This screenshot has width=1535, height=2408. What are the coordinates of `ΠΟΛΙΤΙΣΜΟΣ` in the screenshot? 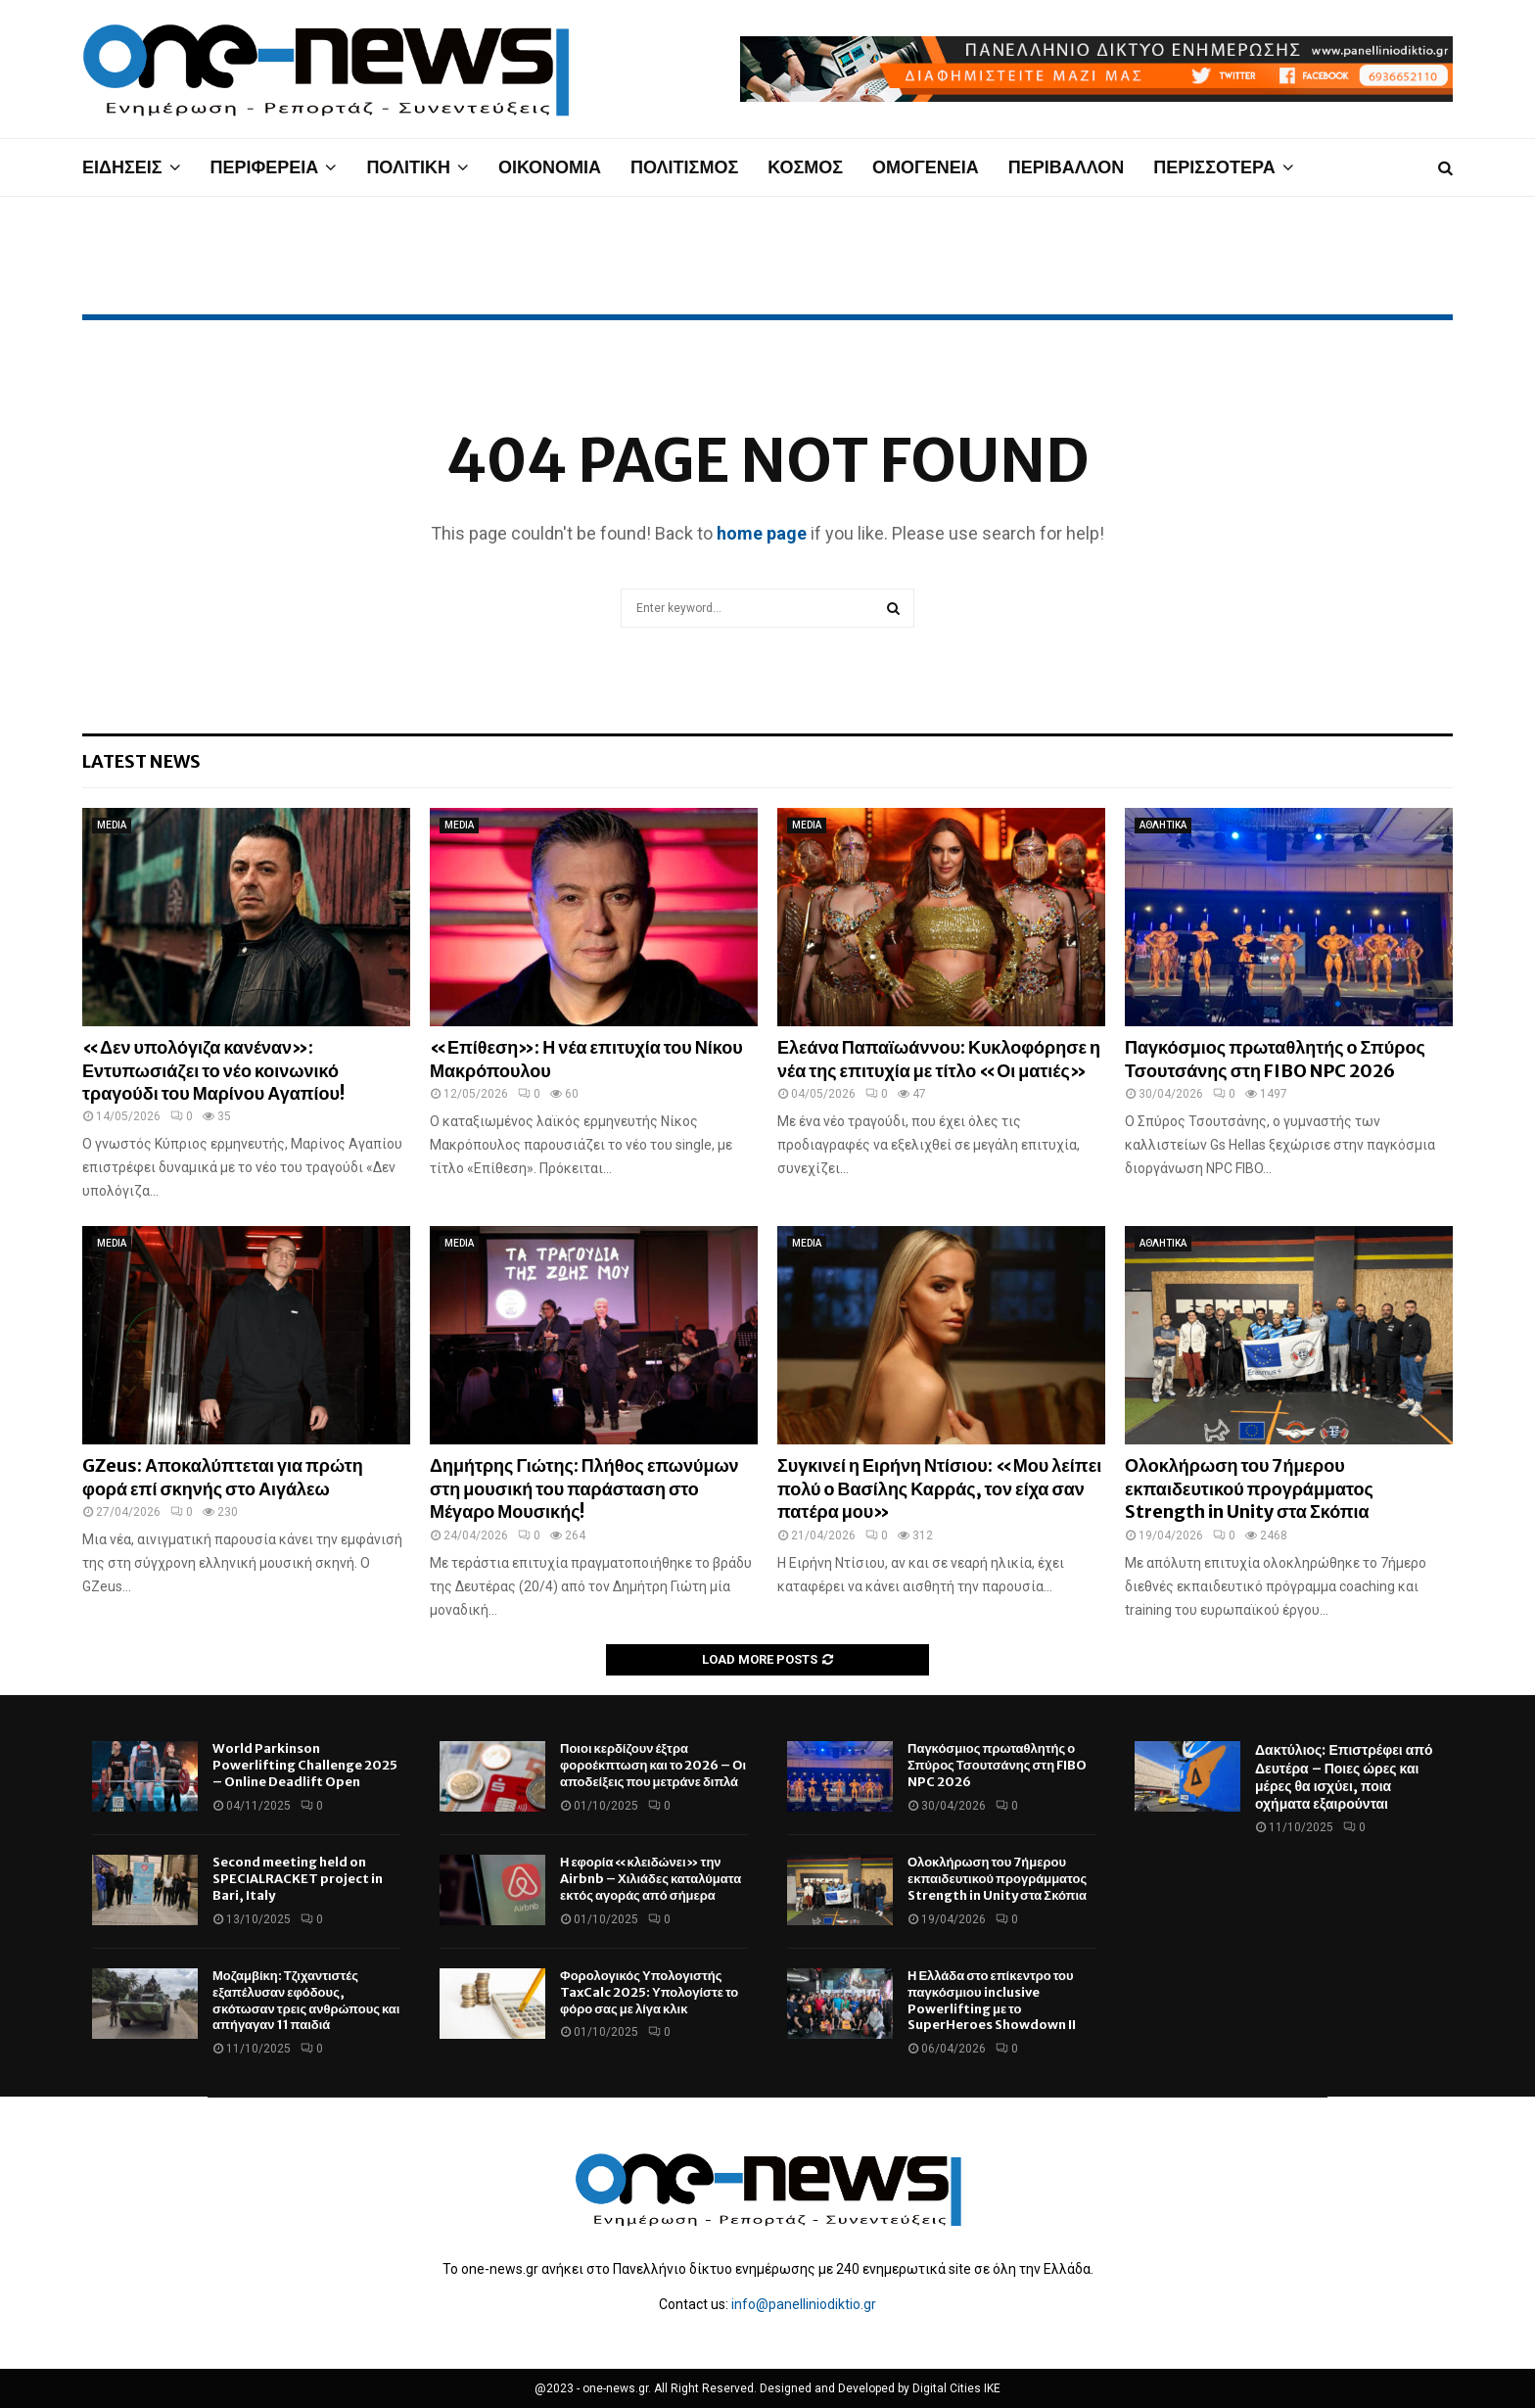 It's located at (684, 167).